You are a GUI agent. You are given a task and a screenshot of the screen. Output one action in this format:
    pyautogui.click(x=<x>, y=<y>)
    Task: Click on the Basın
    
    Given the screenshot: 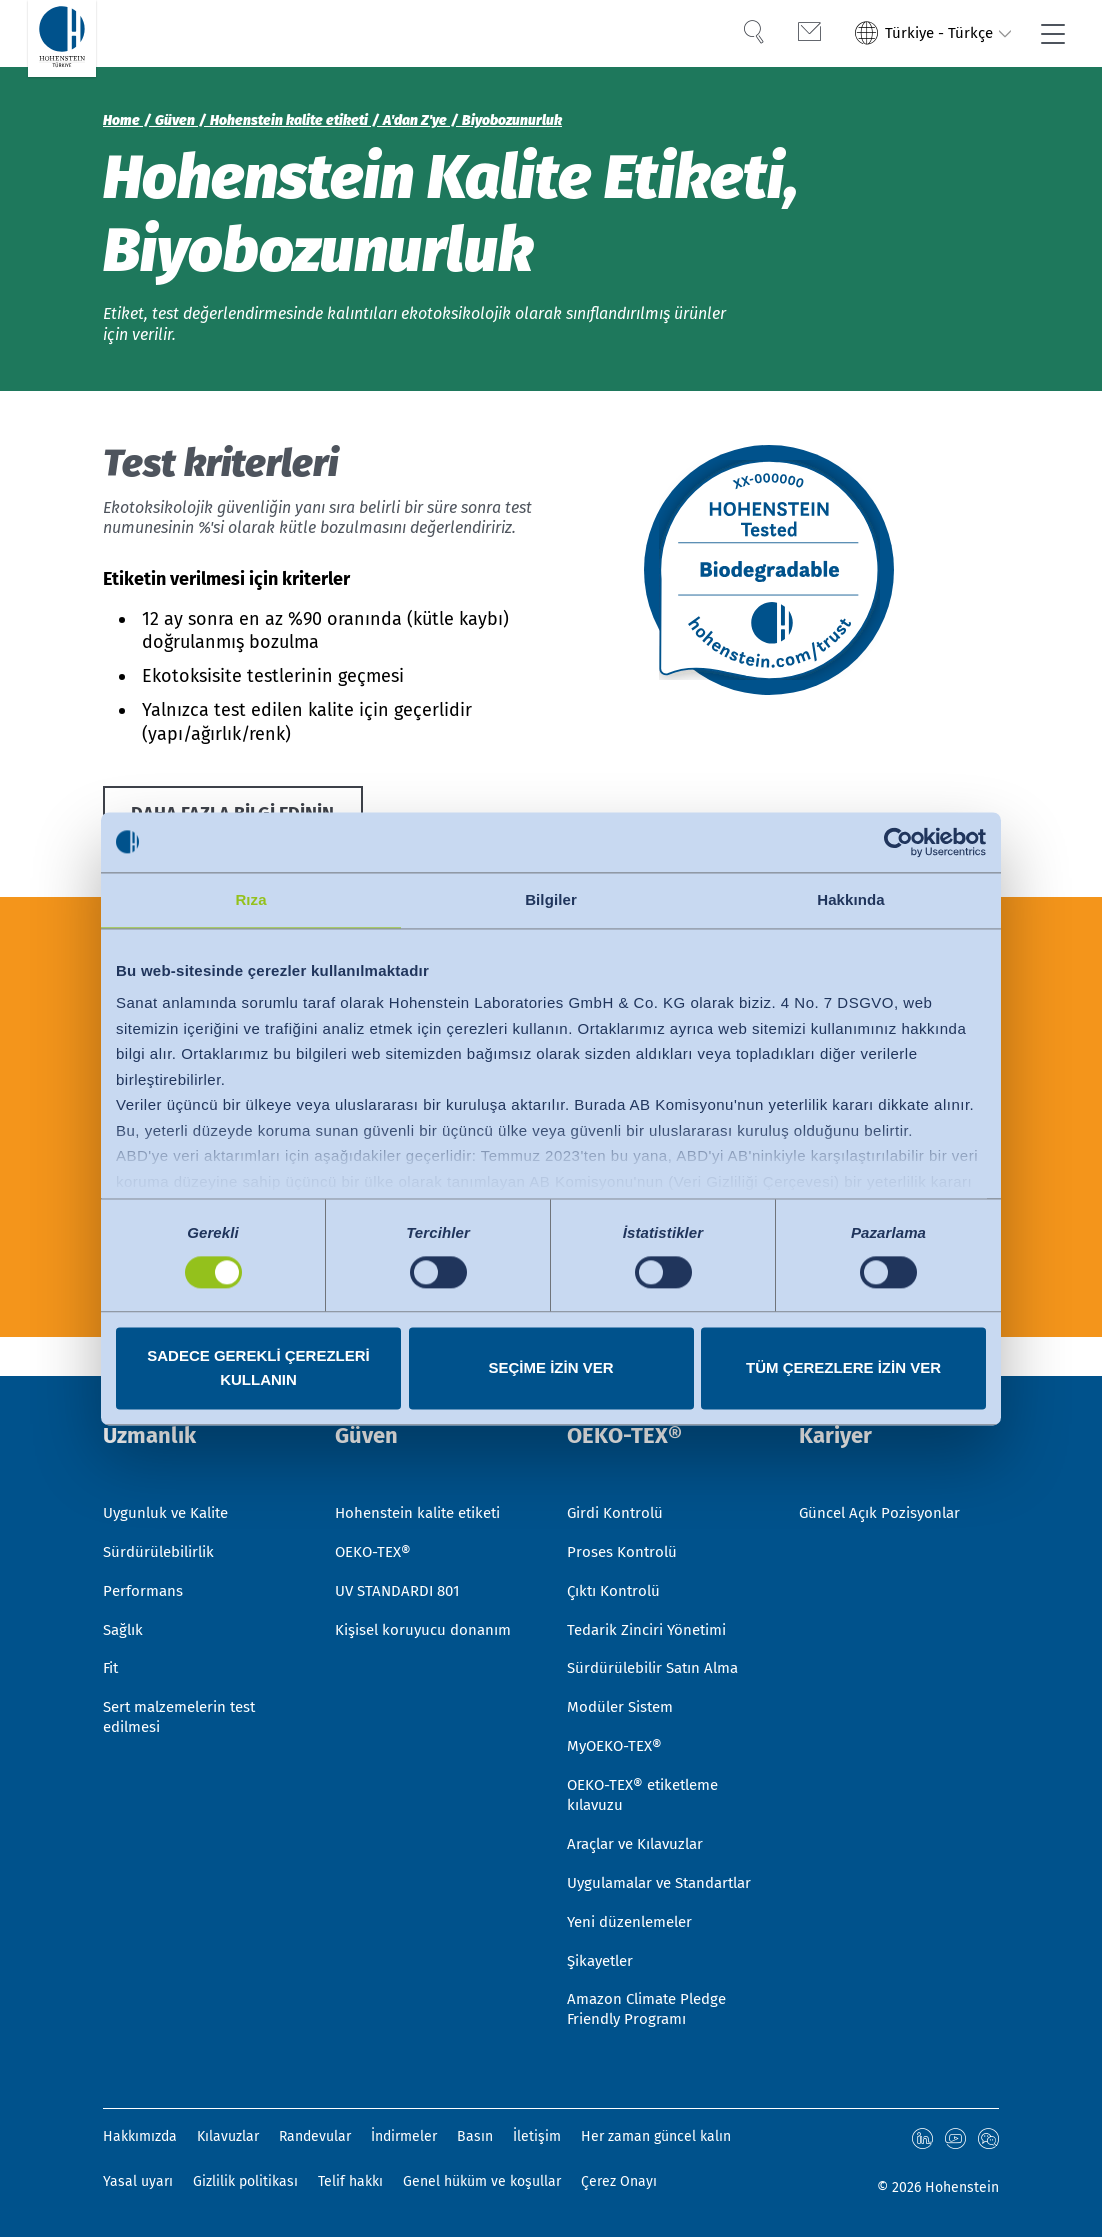 What is the action you would take?
    pyautogui.click(x=475, y=2137)
    